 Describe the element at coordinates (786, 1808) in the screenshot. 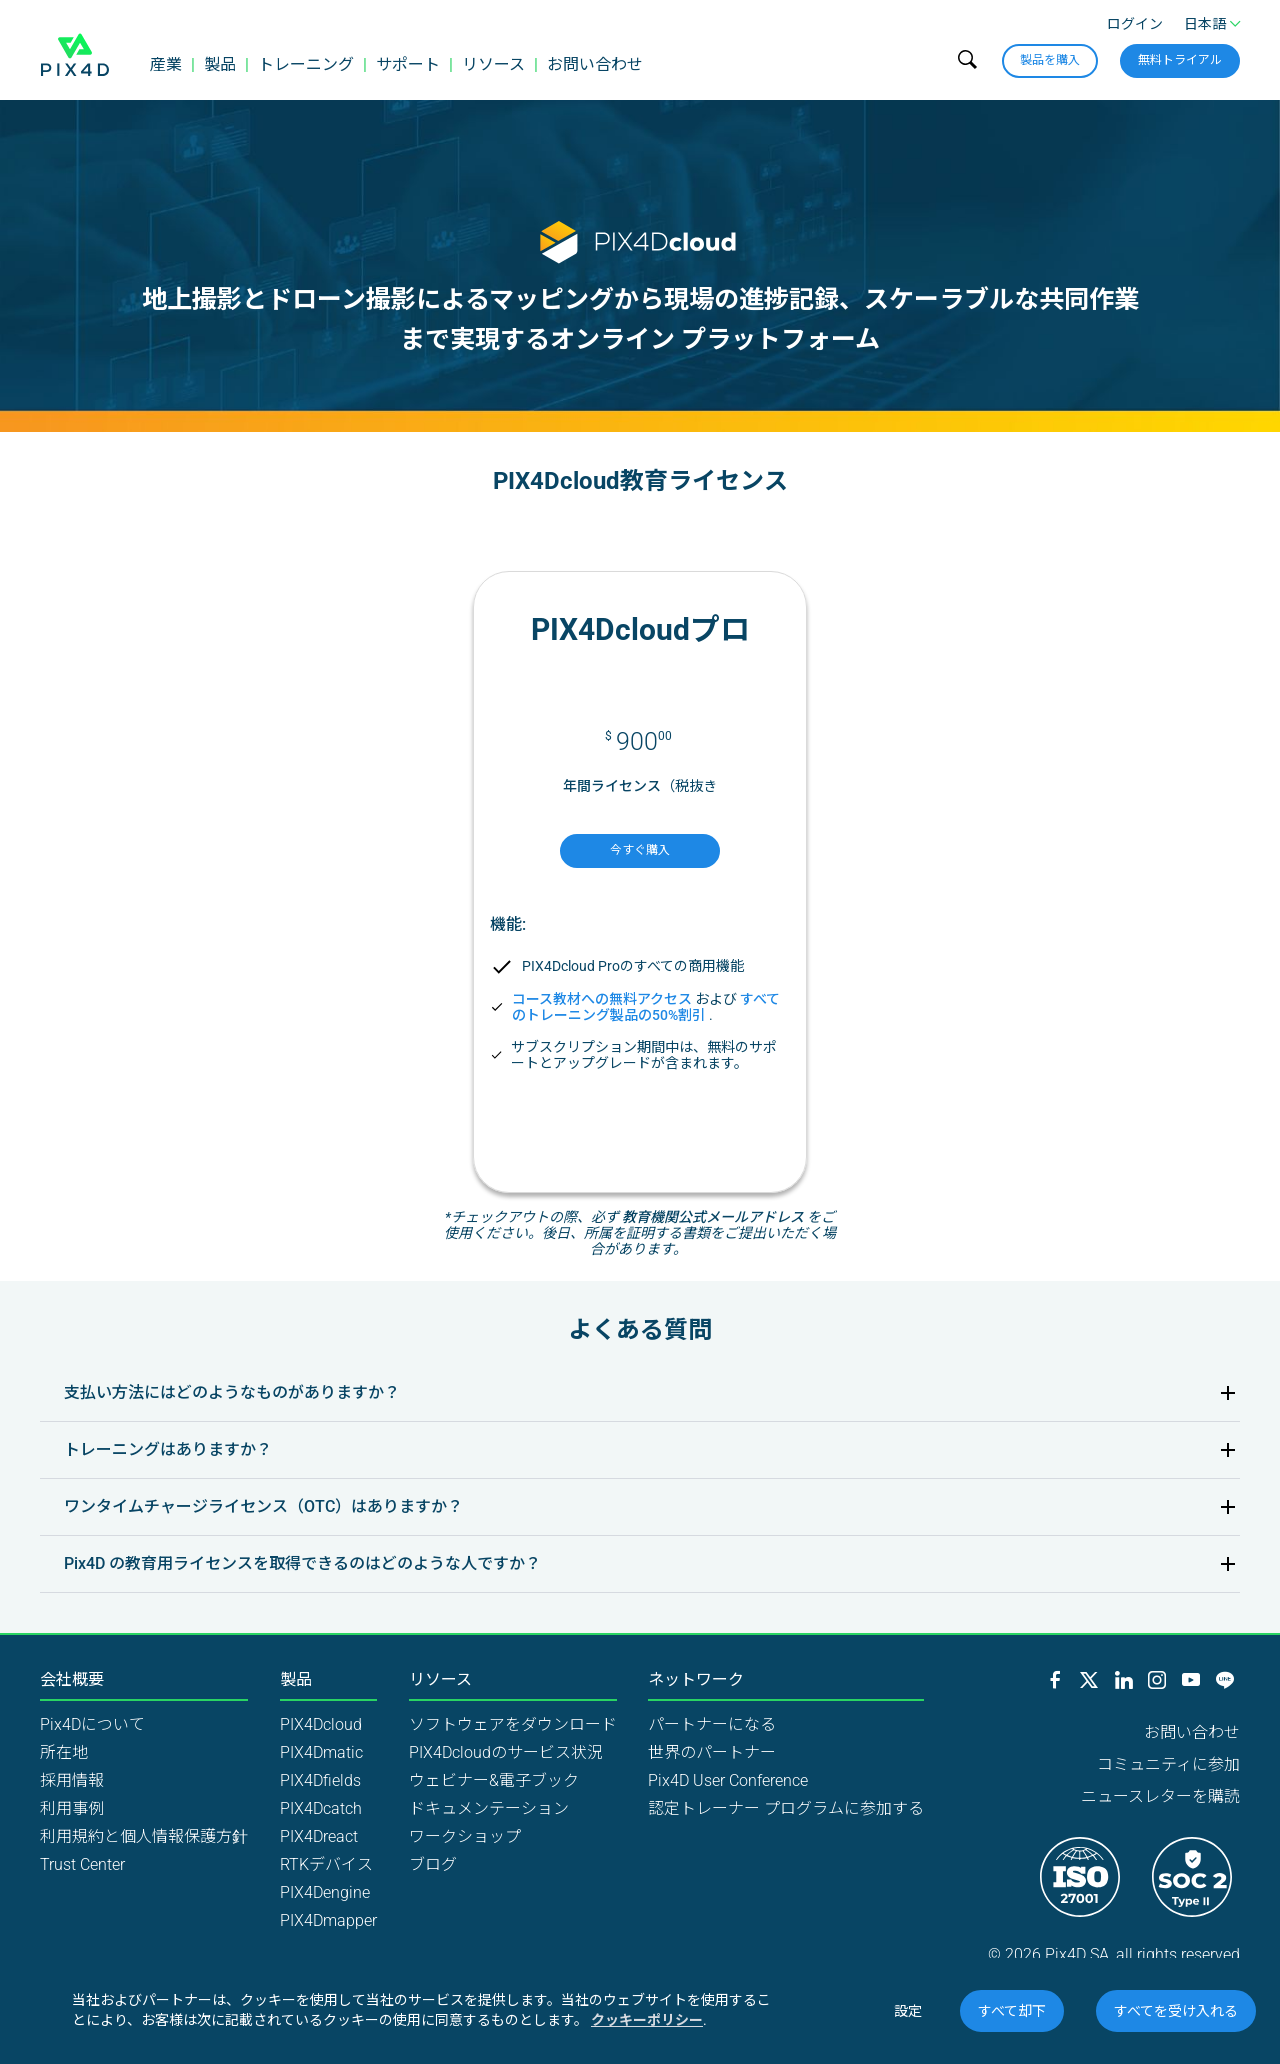

I see `認定トレーナー プログラムに参加する` at that location.